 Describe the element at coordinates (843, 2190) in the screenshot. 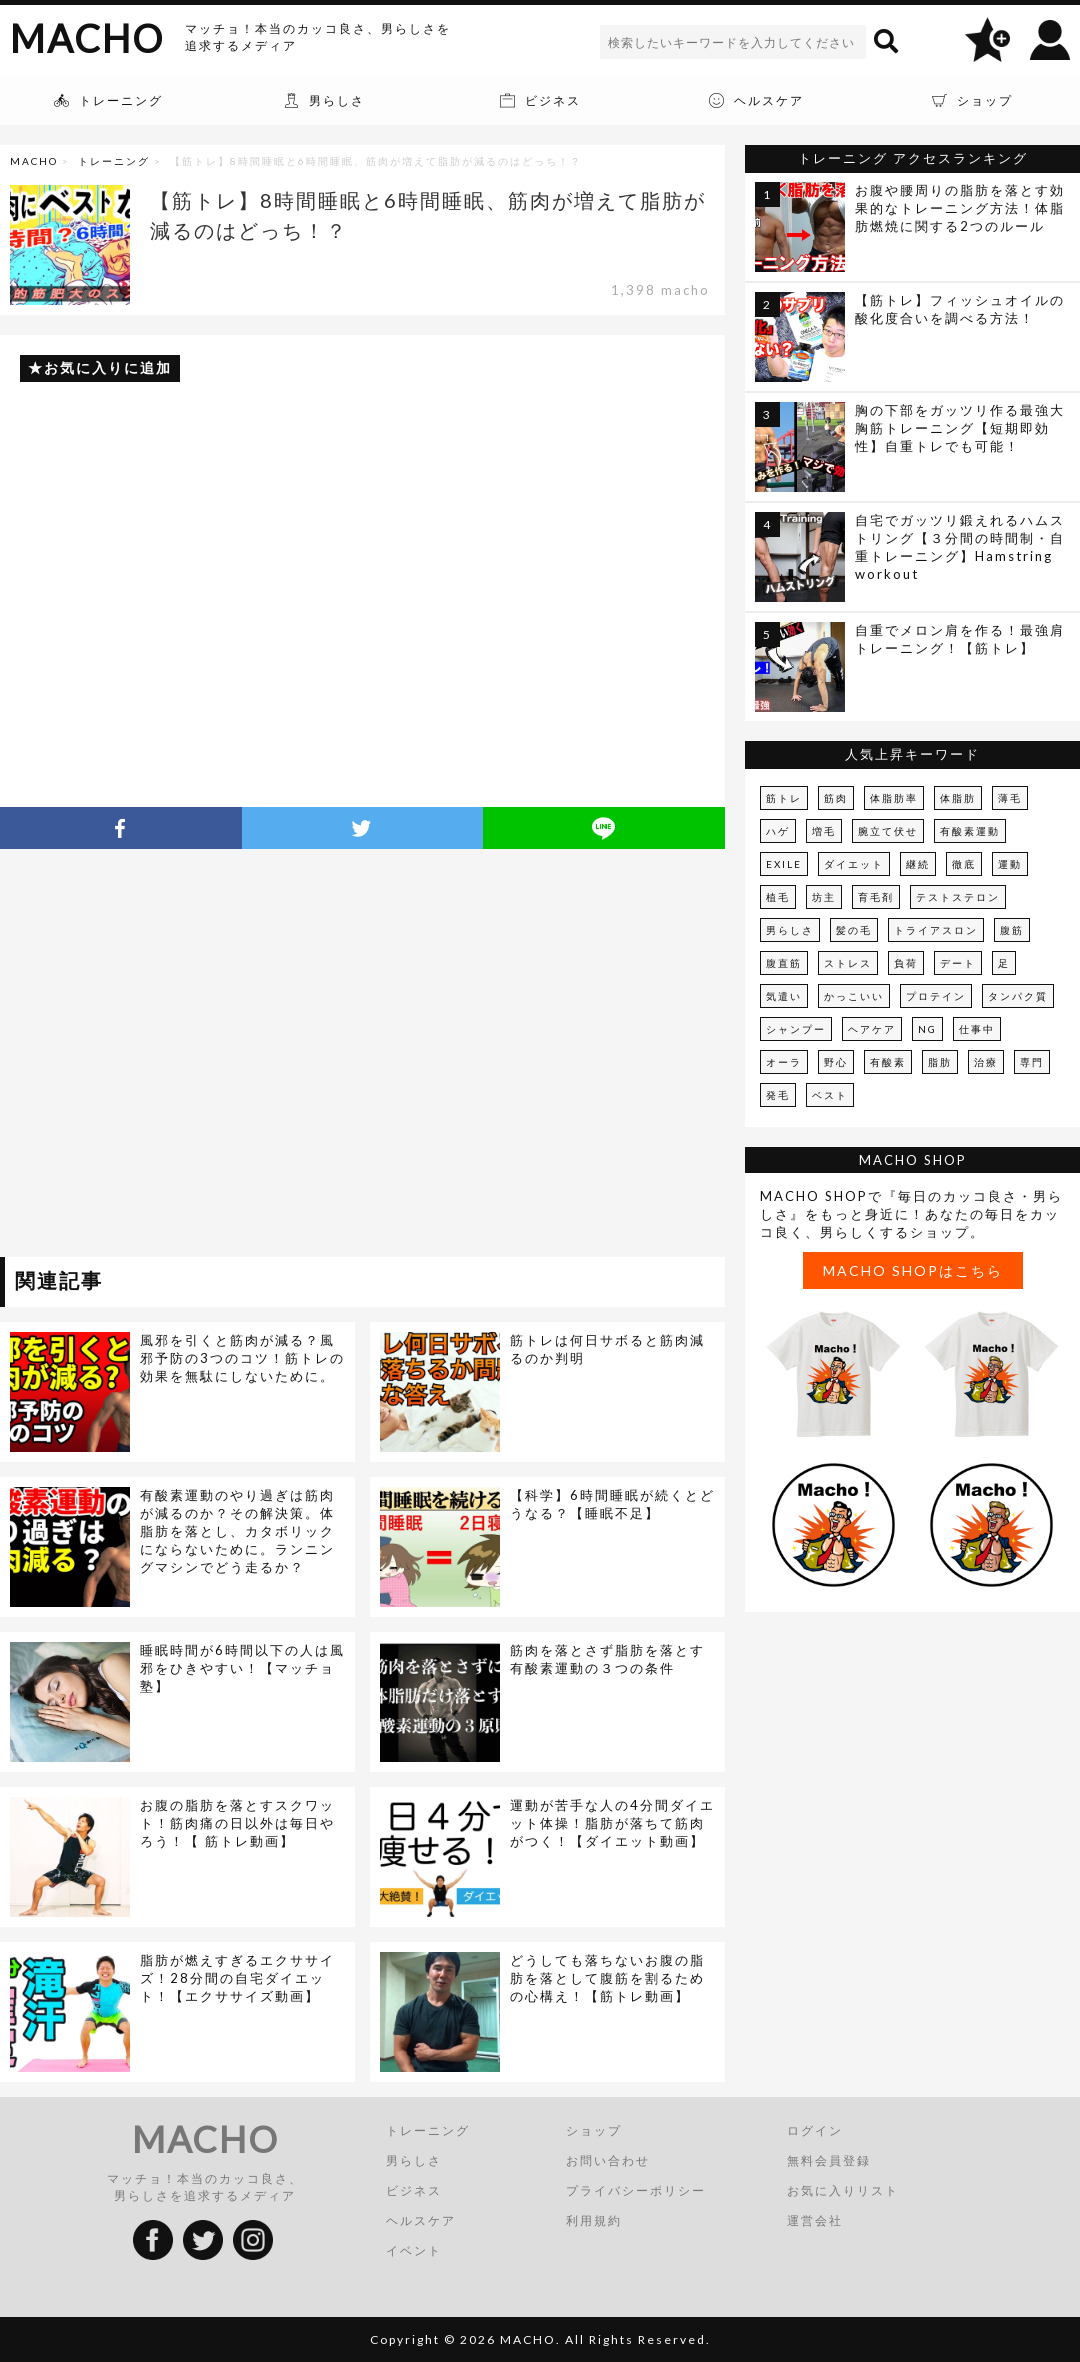

I see `お気に入りリスト` at that location.